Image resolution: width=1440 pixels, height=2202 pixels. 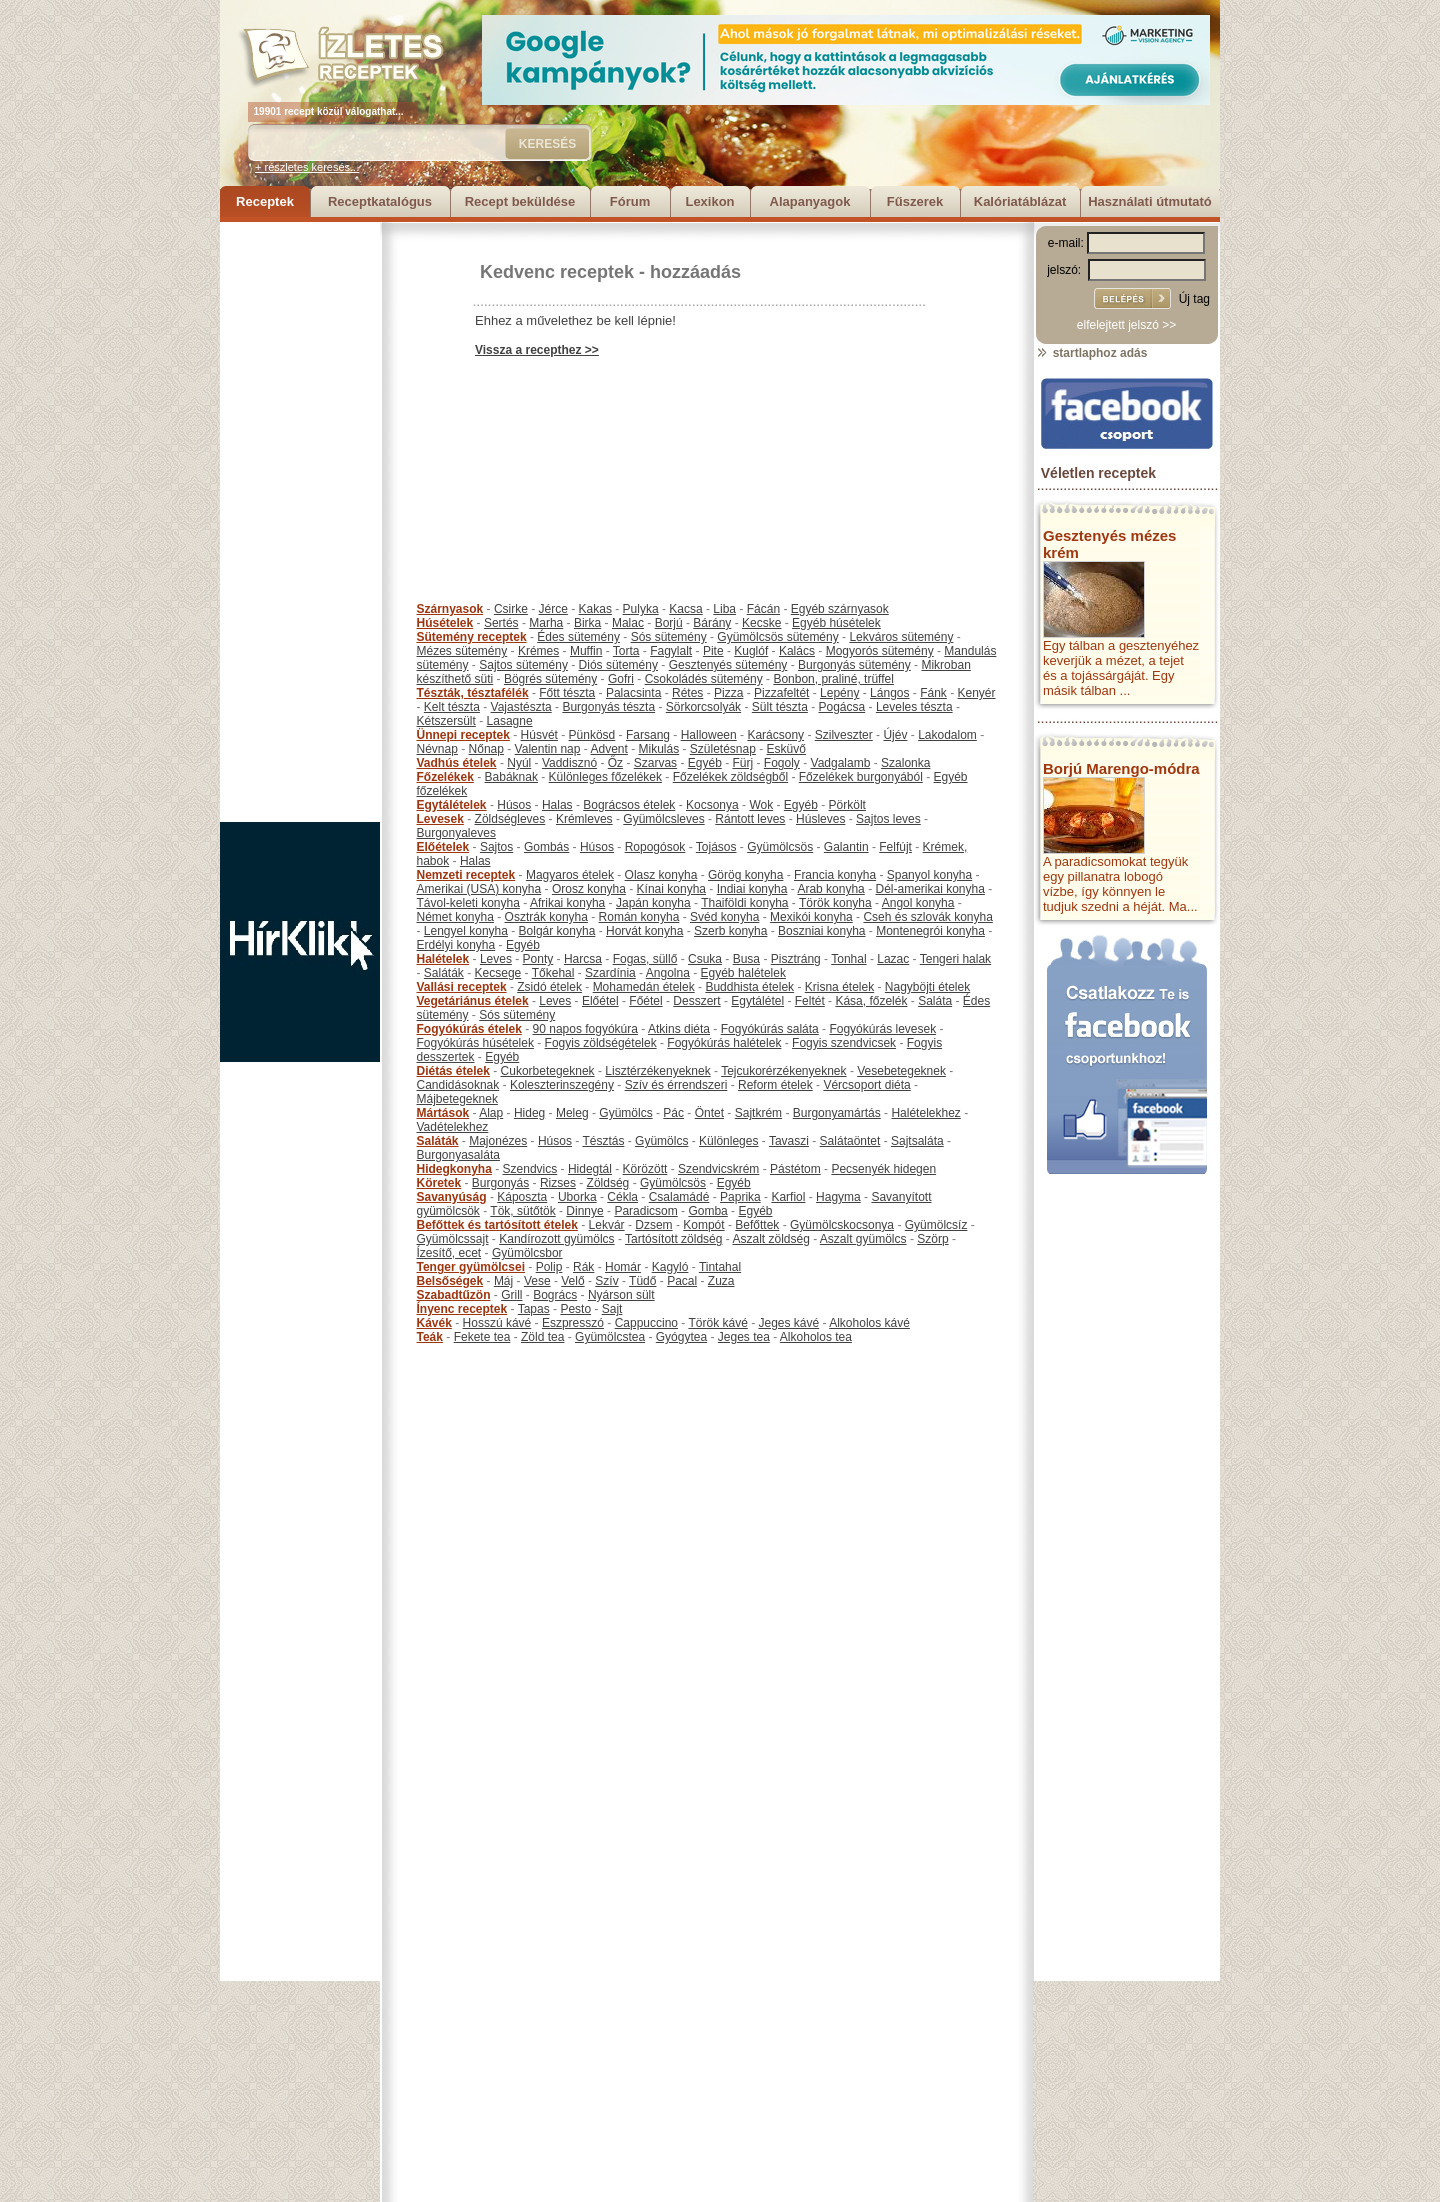 What do you see at coordinates (783, 1071) in the screenshot?
I see `Tejcukorérzékenyeknek` at bounding box center [783, 1071].